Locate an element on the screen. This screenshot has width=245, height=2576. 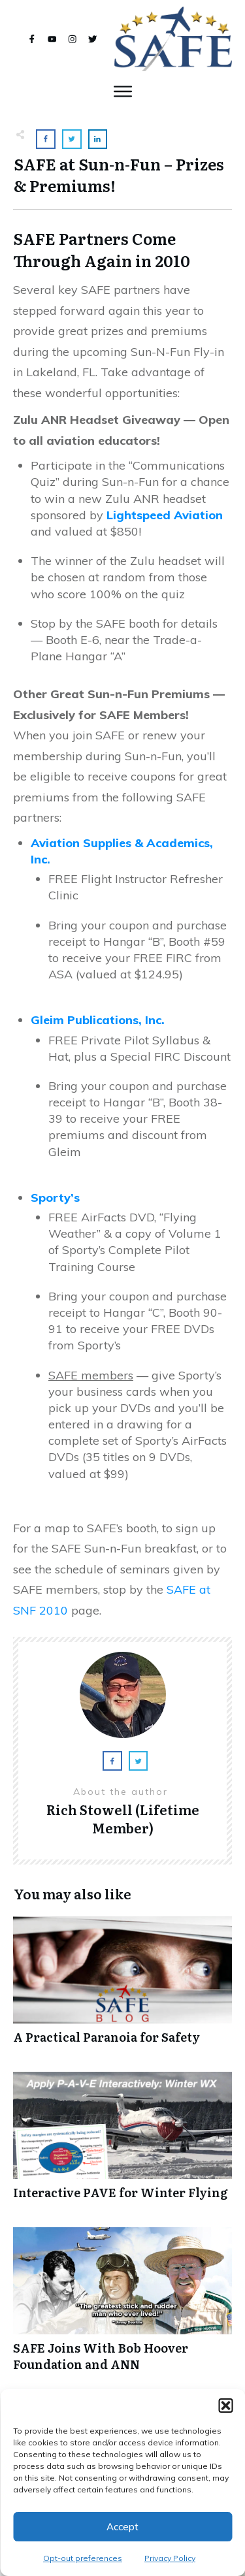
Lightspeed Aviation is located at coordinates (164, 515).